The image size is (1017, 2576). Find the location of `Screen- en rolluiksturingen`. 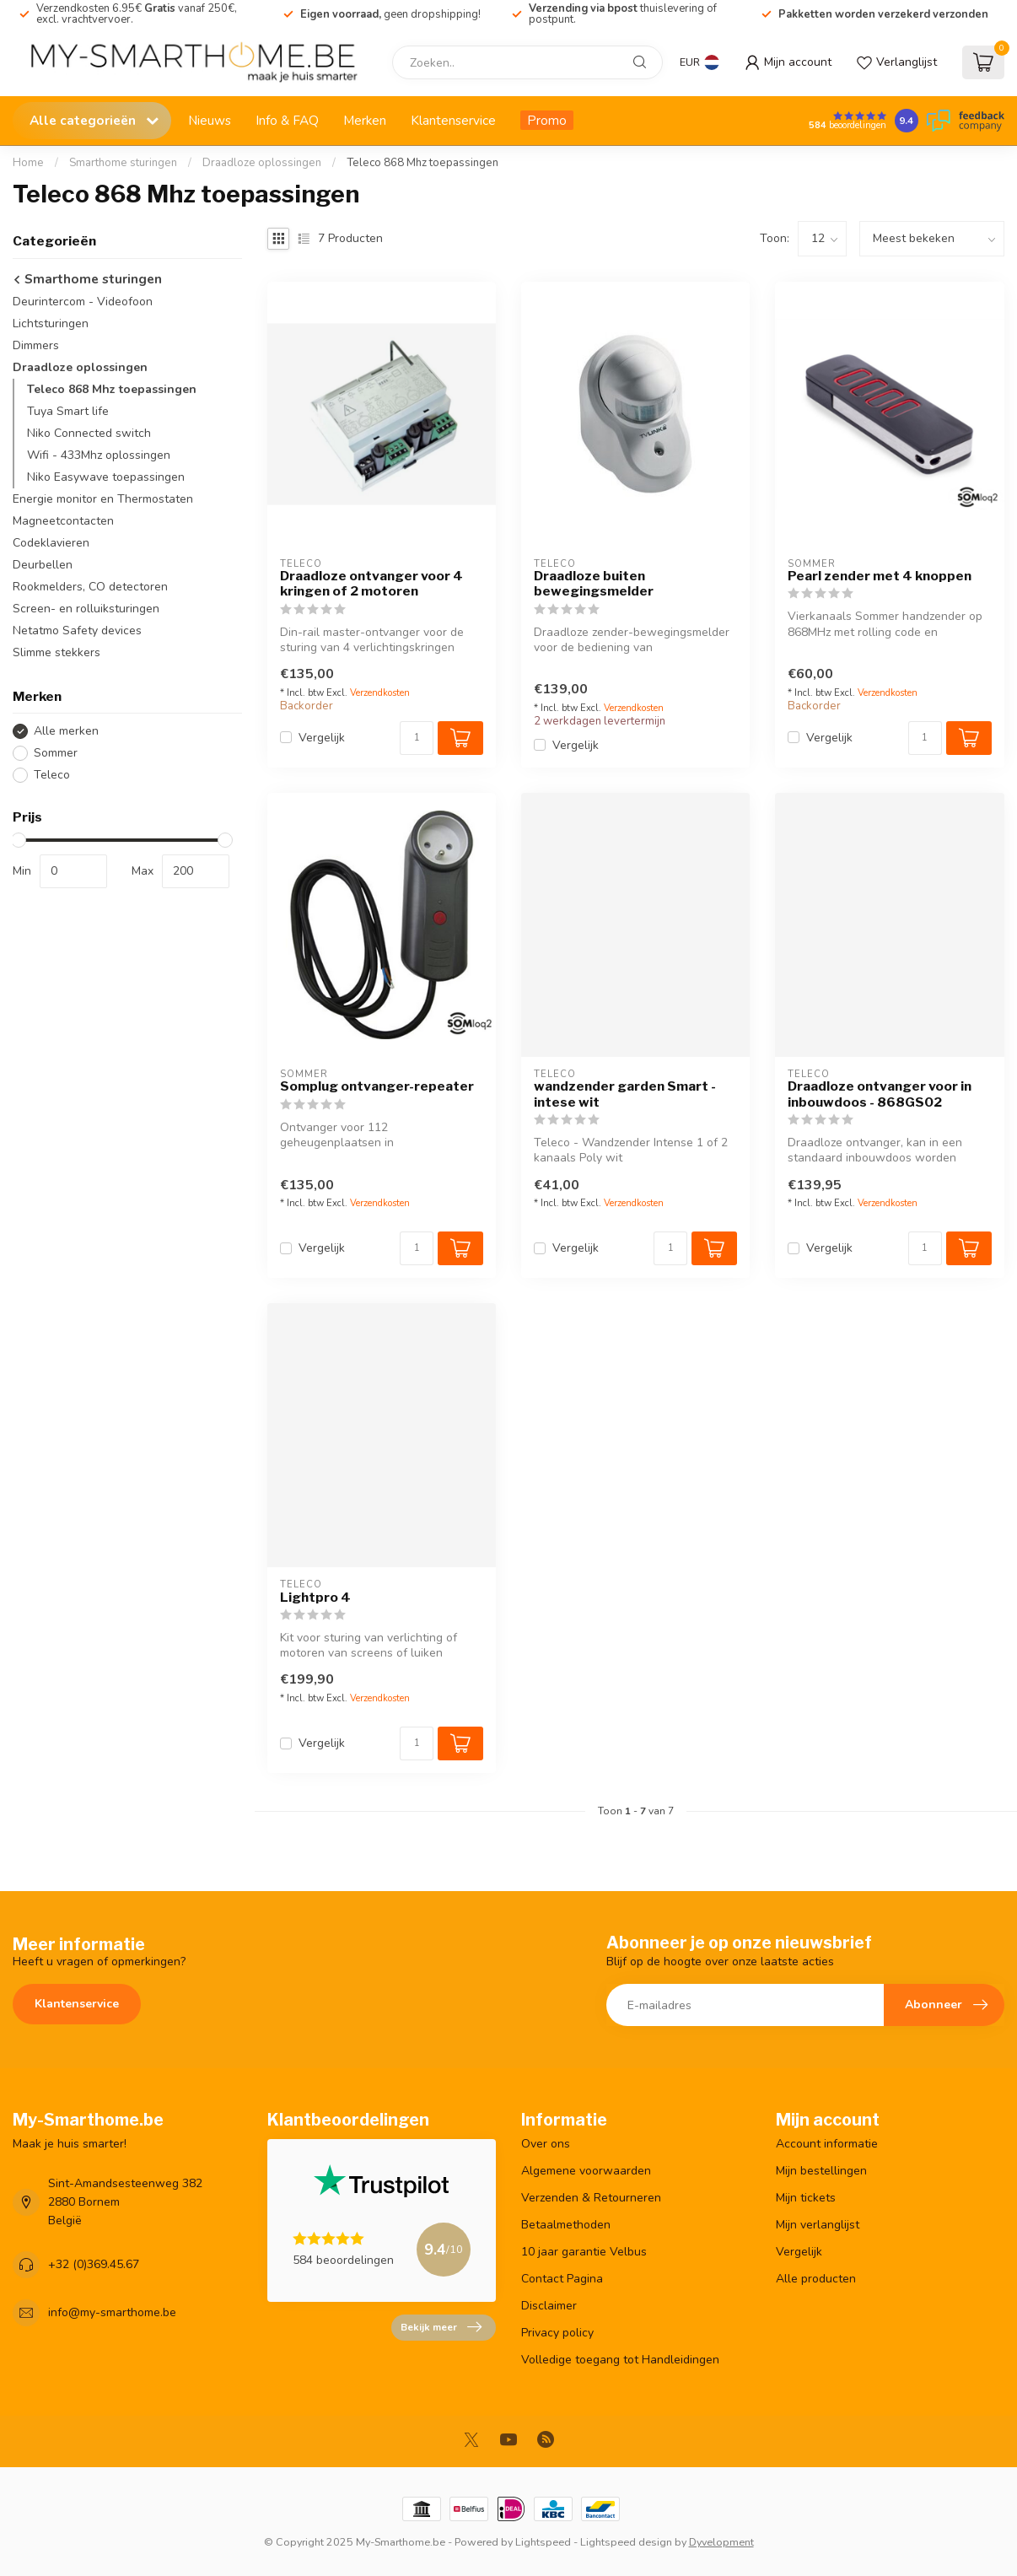

Screen- en rolluiksturingen is located at coordinates (86, 609).